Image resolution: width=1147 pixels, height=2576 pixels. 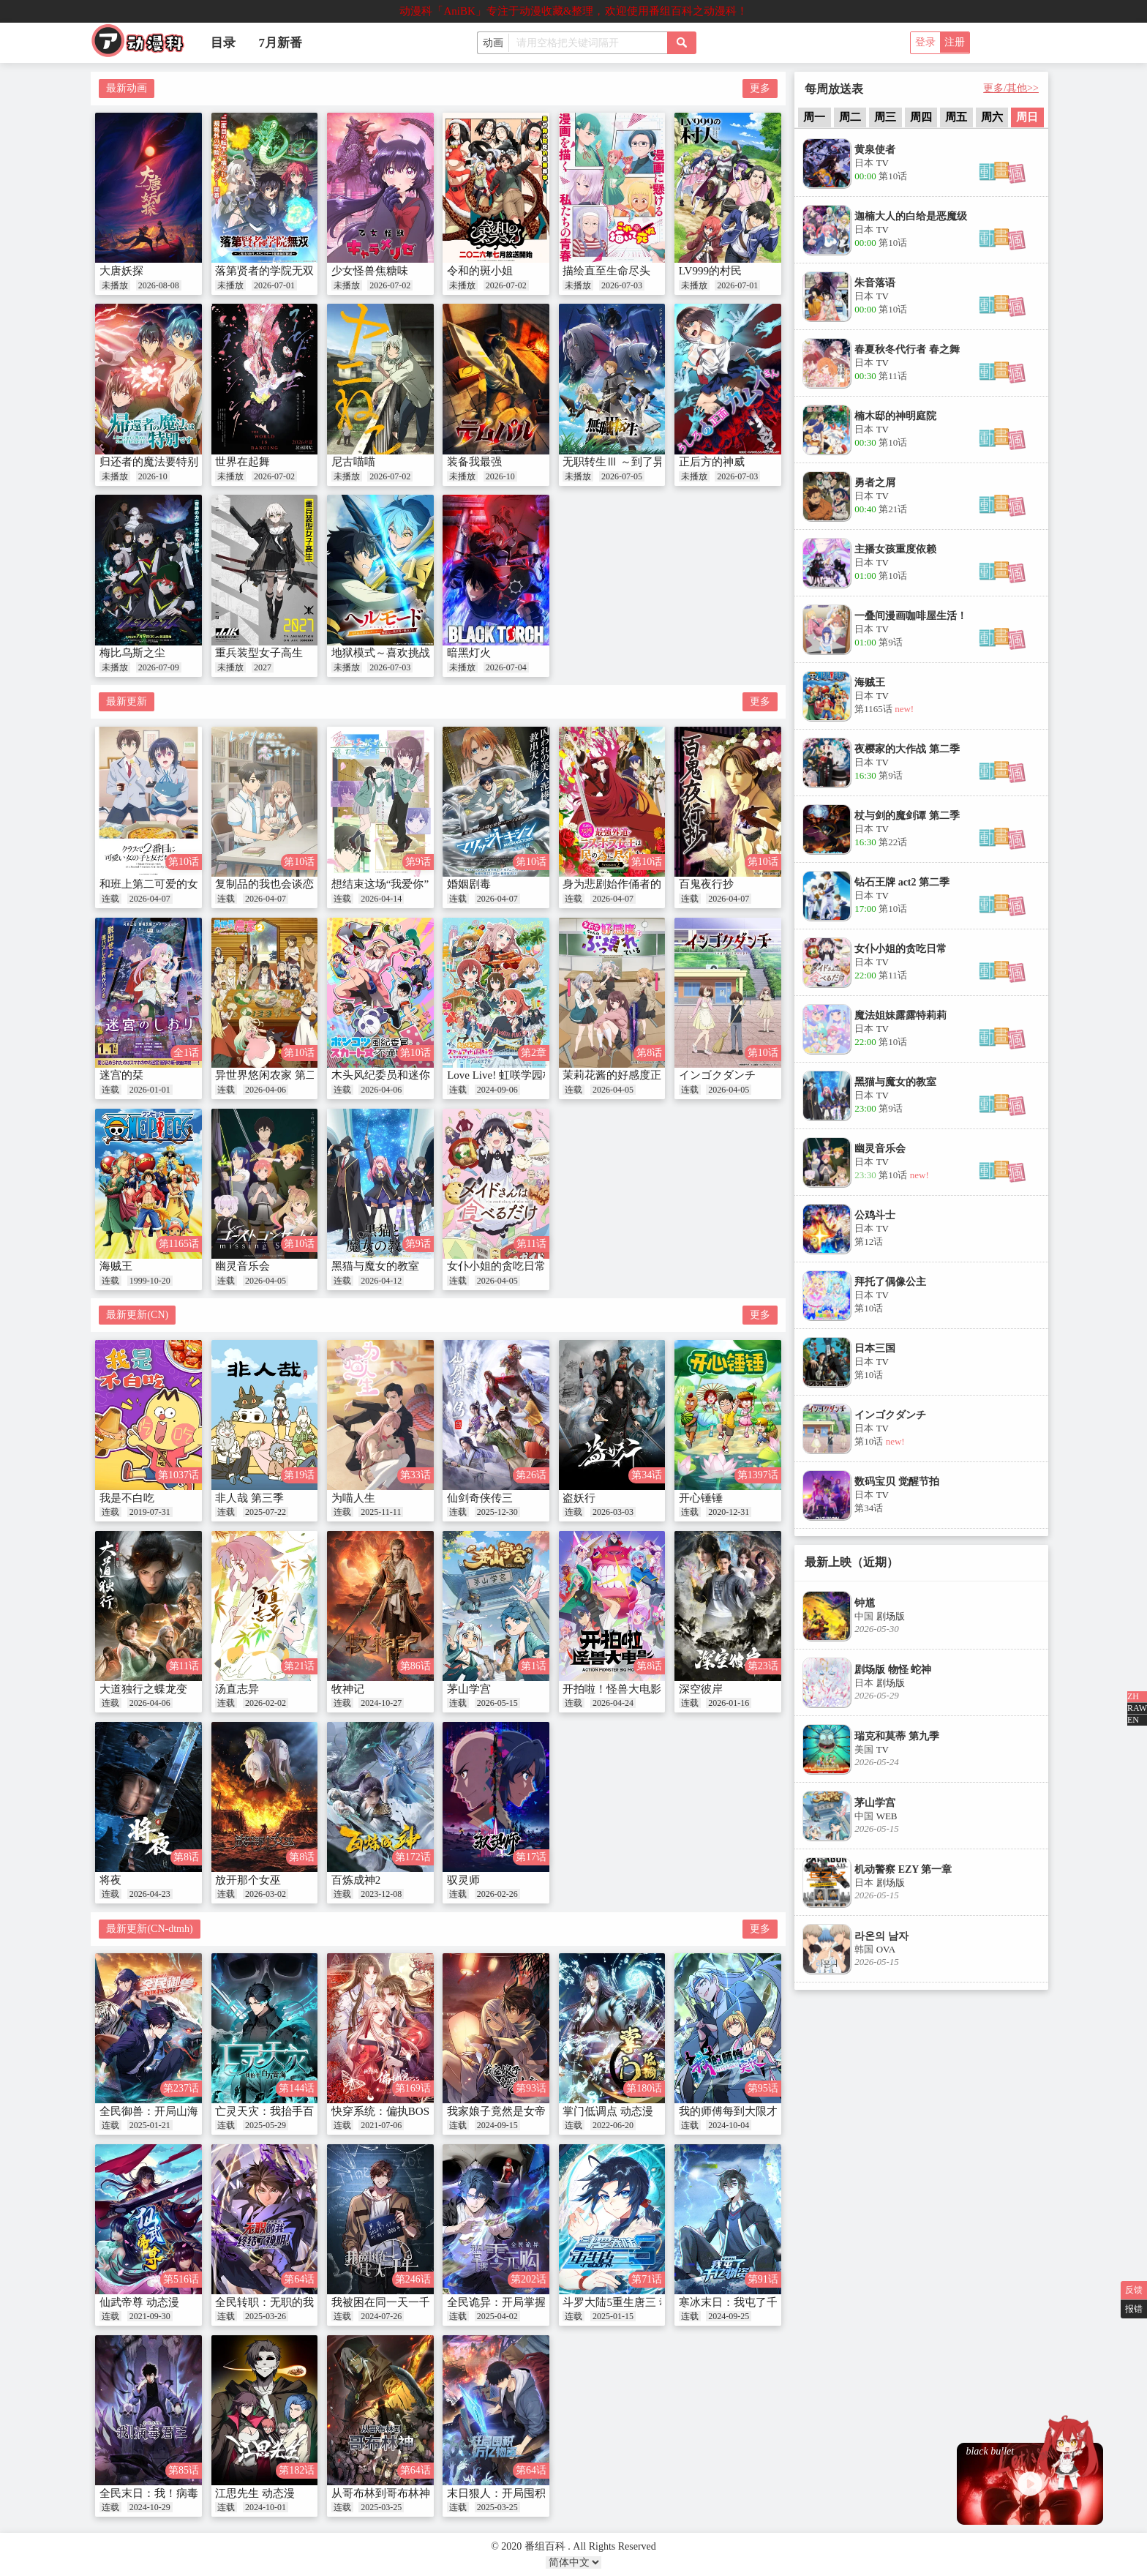 What do you see at coordinates (925, 42) in the screenshot?
I see `登录` at bounding box center [925, 42].